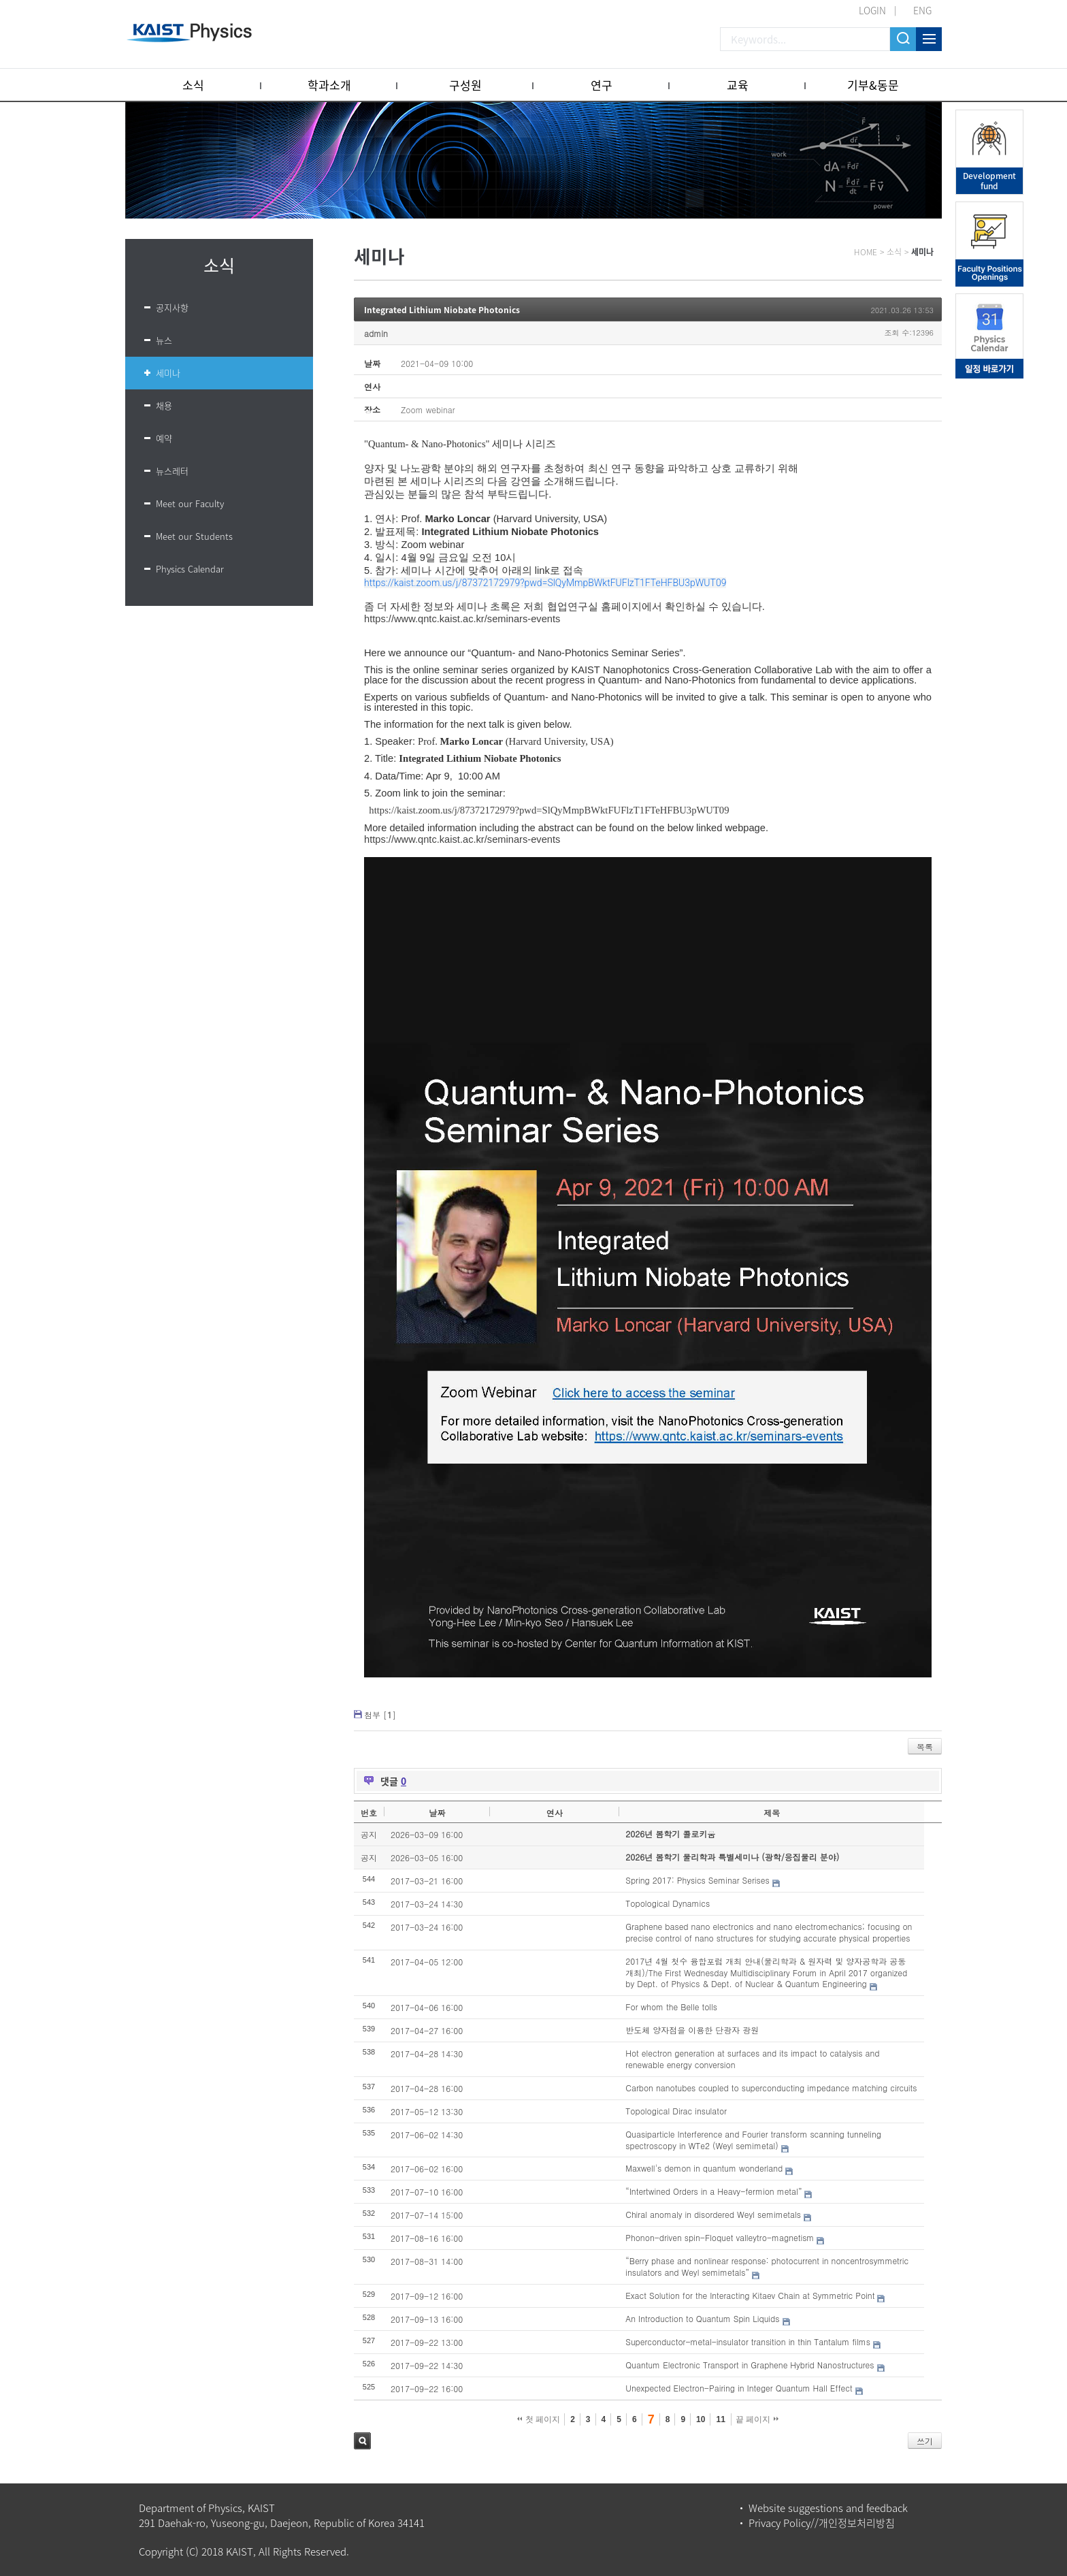 Image resolution: width=1067 pixels, height=2576 pixels. I want to click on Physics Calendar, so click(190, 568).